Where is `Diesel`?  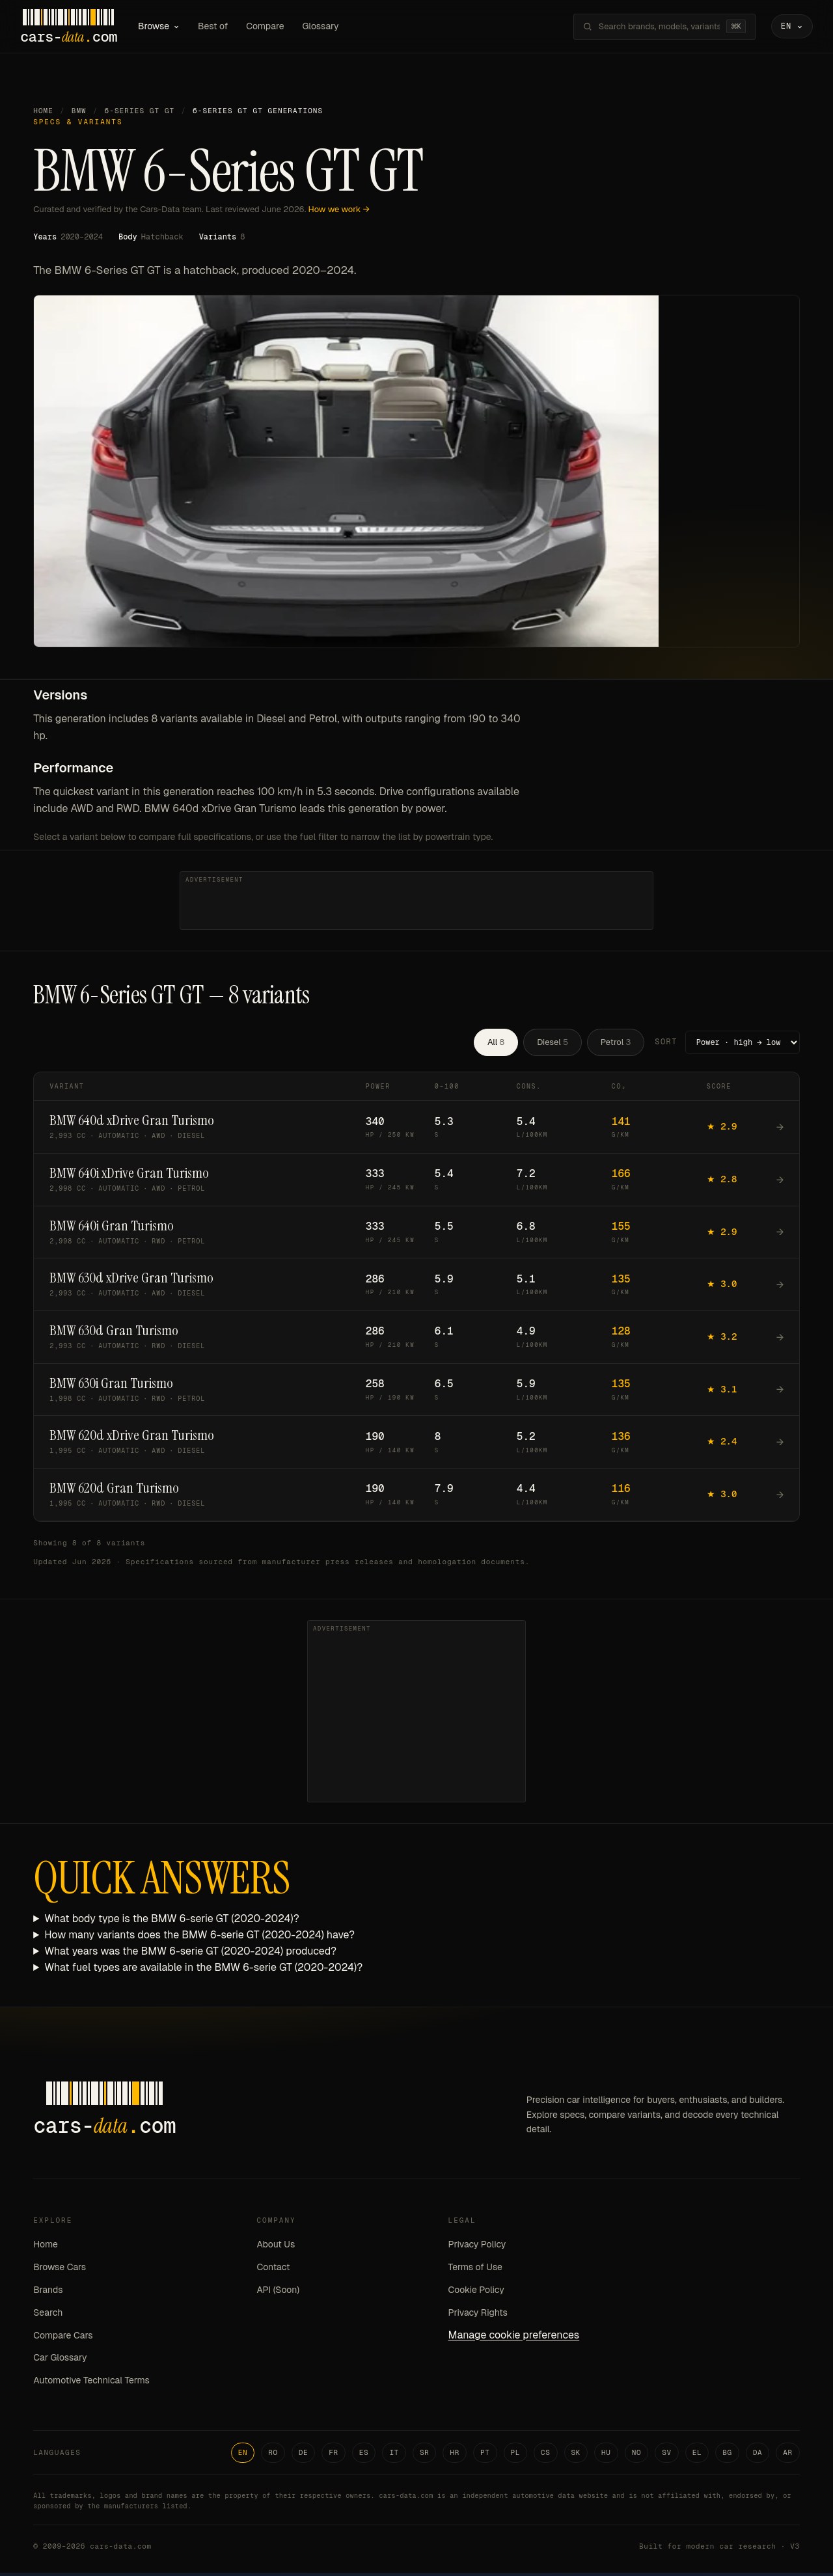 Diesel is located at coordinates (552, 1044).